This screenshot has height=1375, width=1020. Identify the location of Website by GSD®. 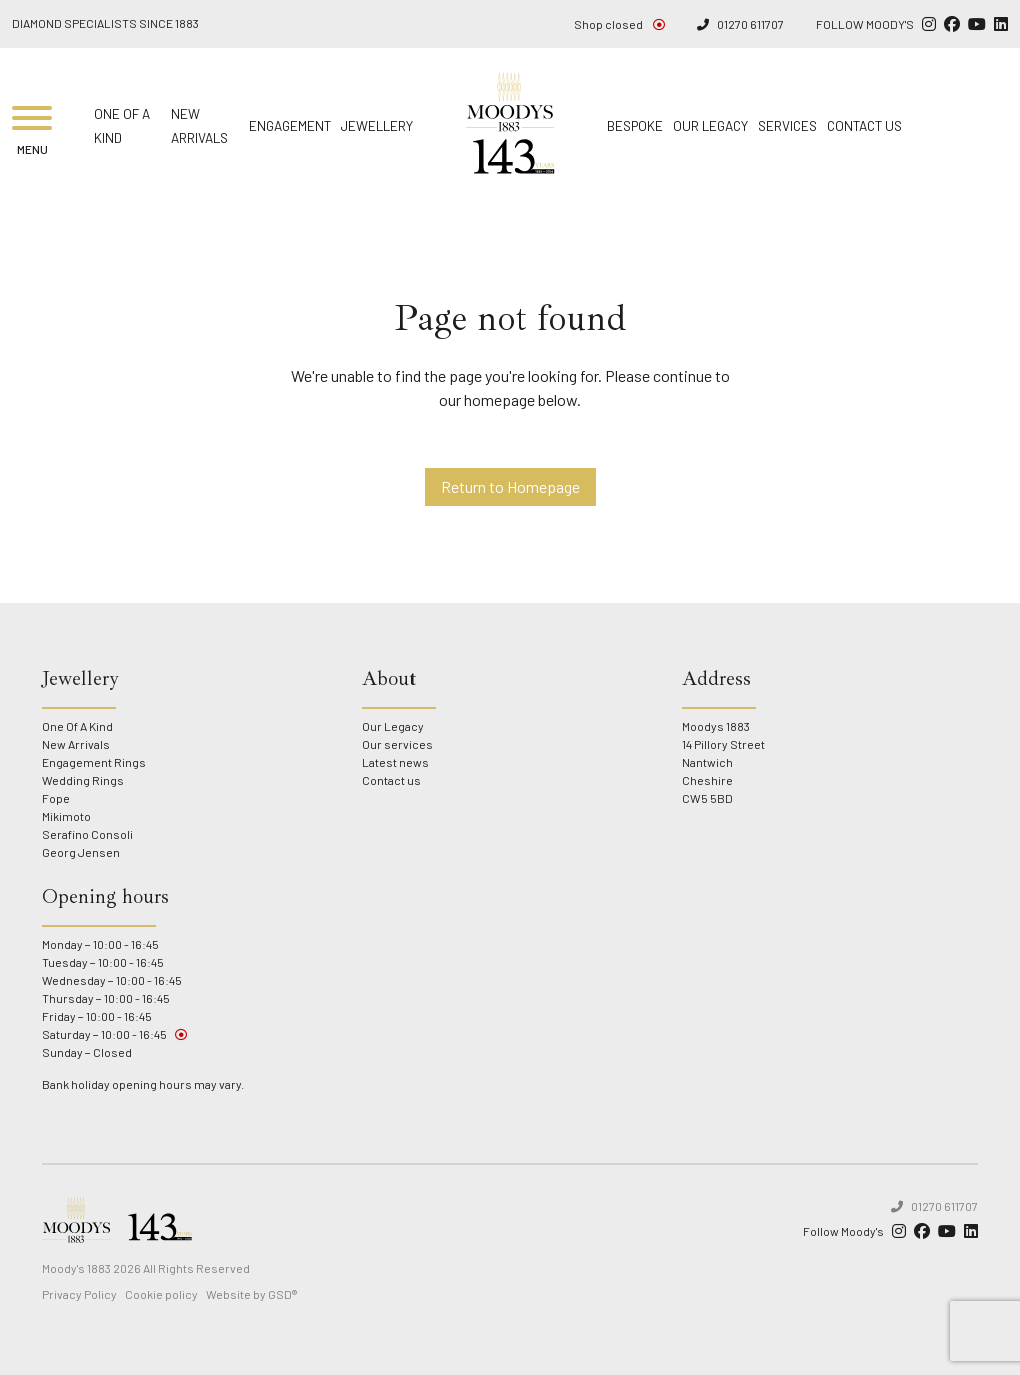
(251, 1294).